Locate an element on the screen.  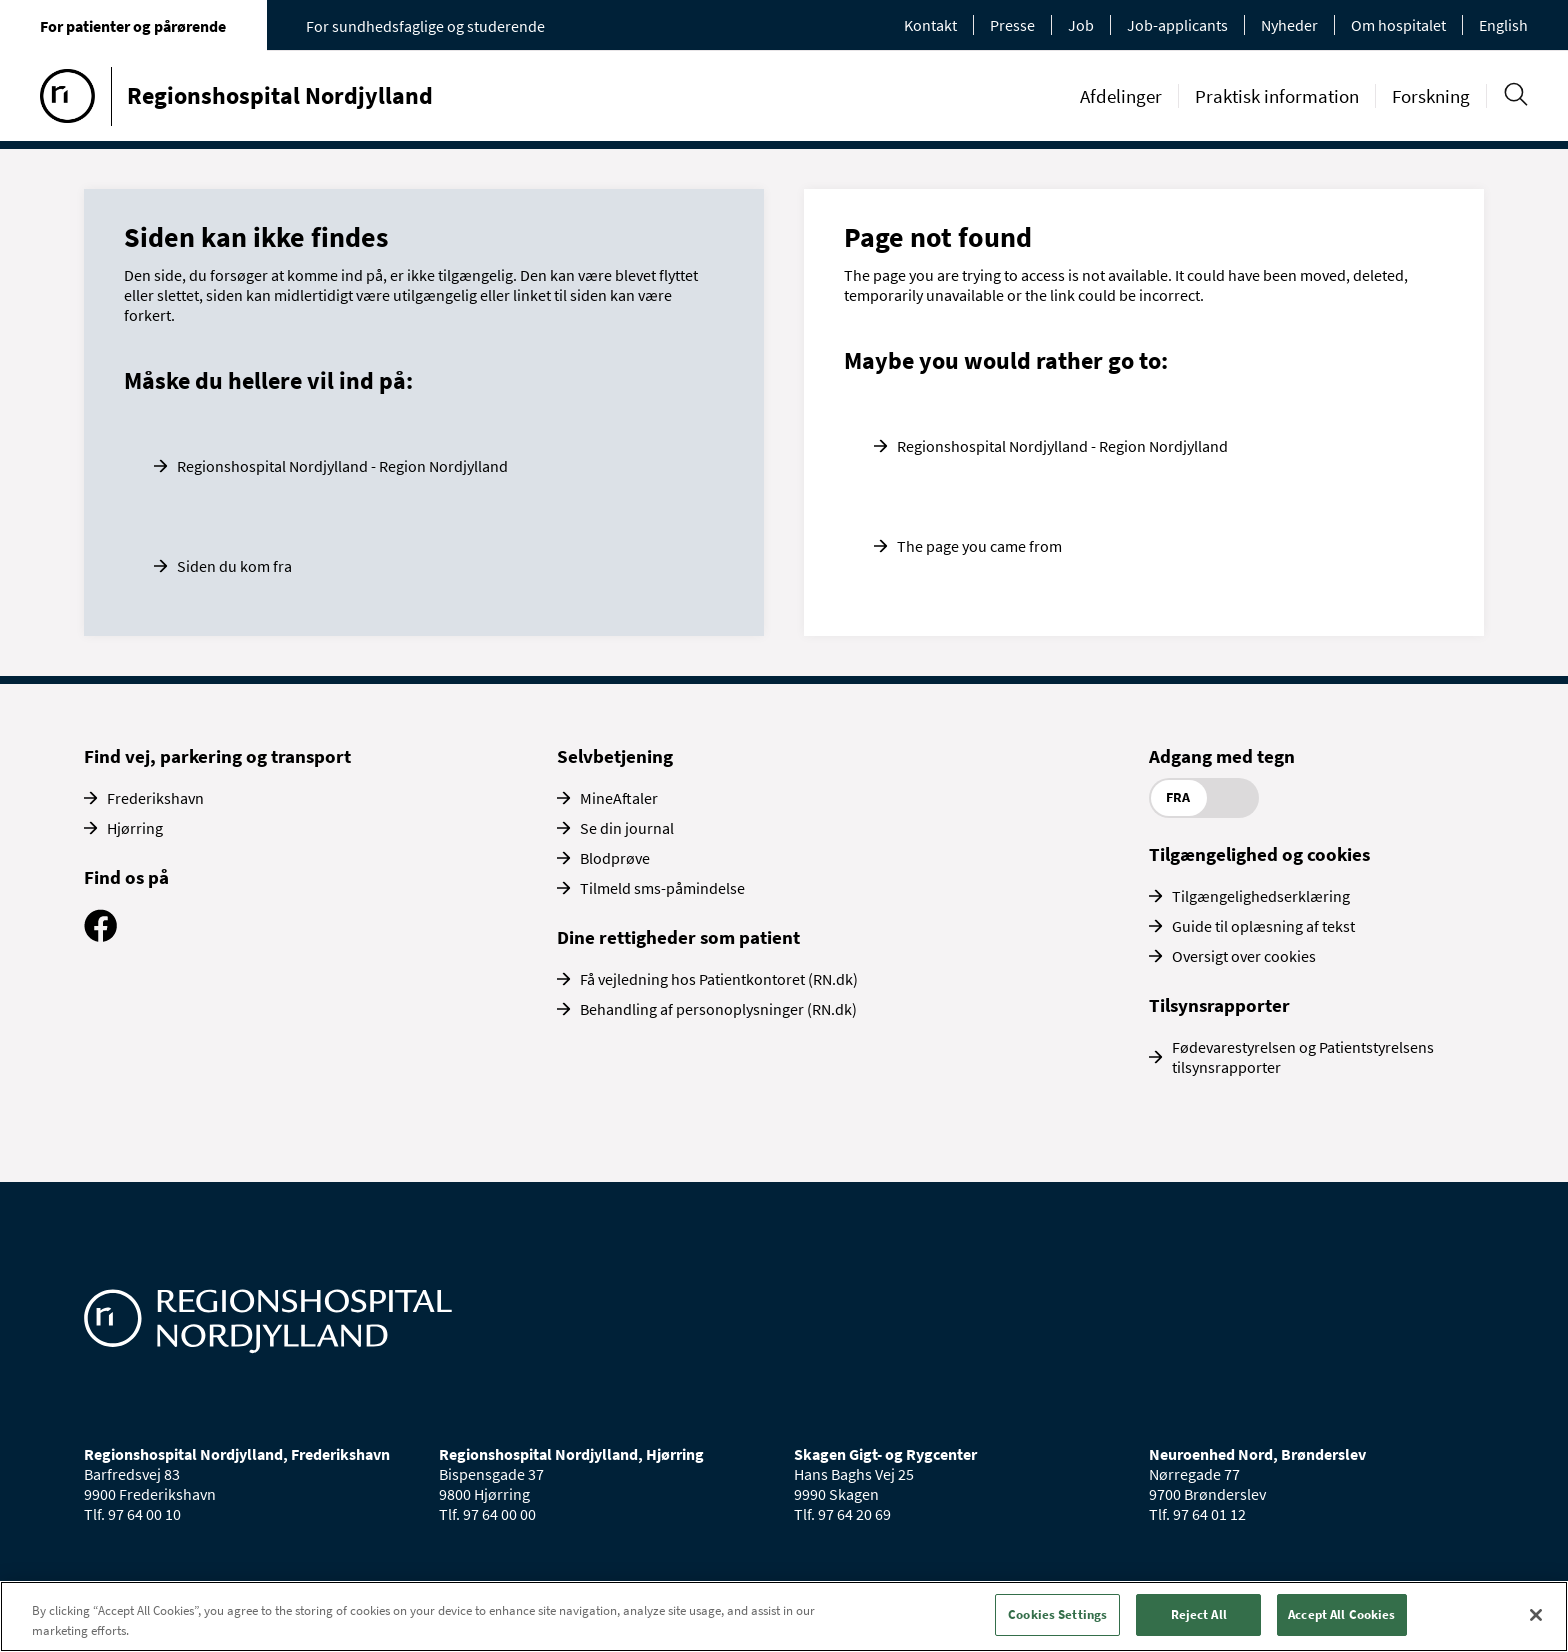
Dine rettigheder som patient is located at coordinates (678, 937).